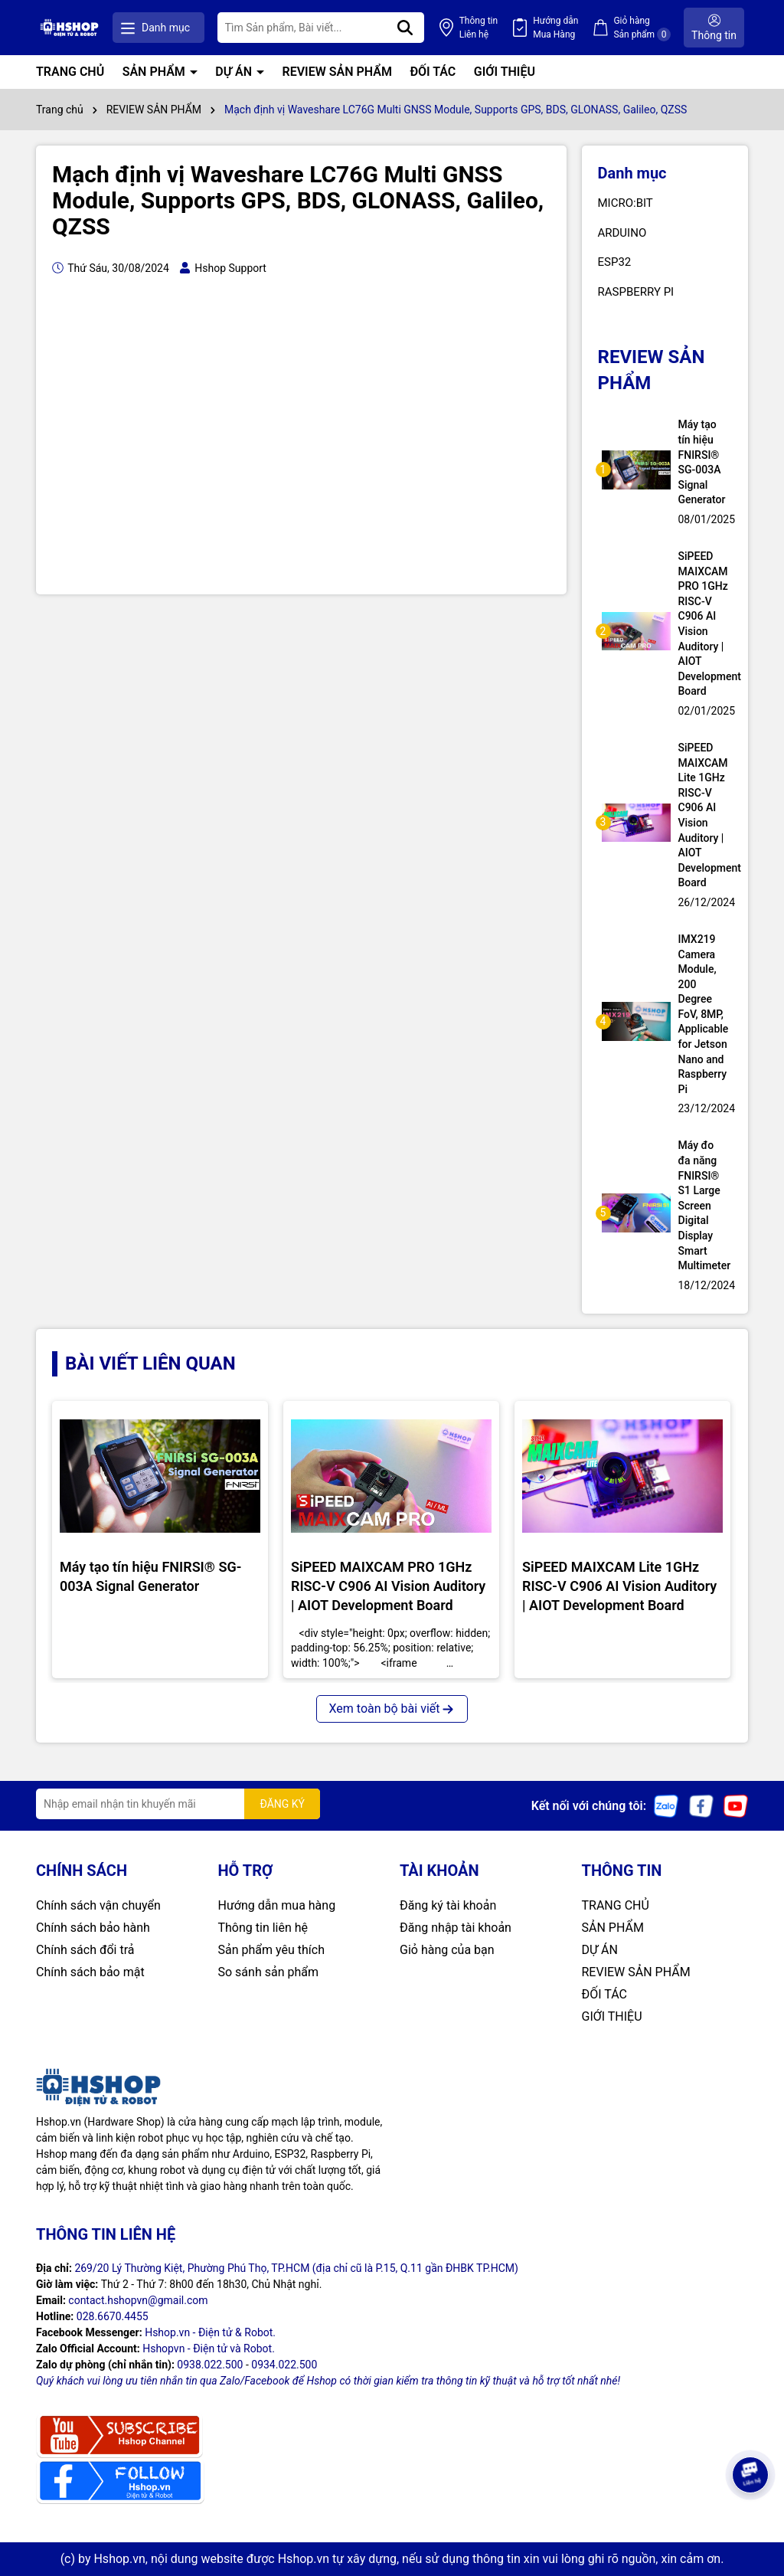  I want to click on REVIEW SẢN PHẨM, so click(337, 71).